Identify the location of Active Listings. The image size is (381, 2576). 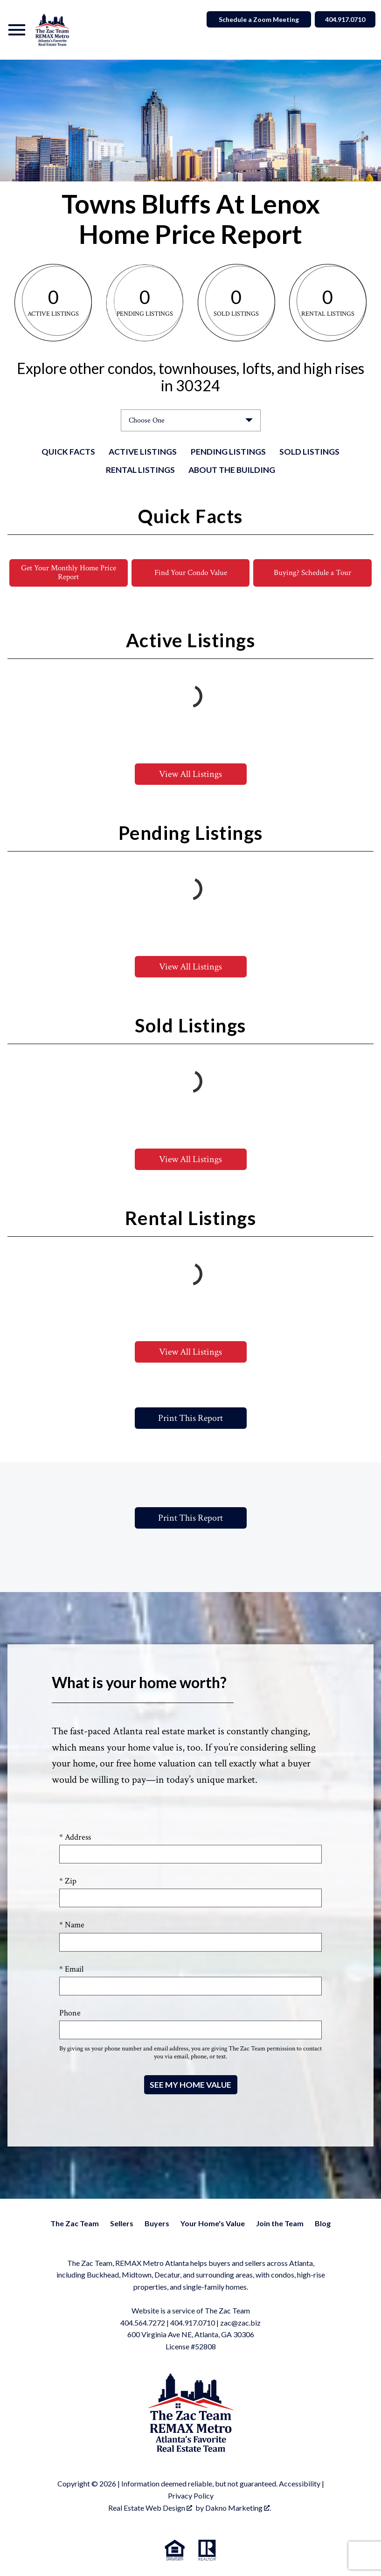
(143, 452).